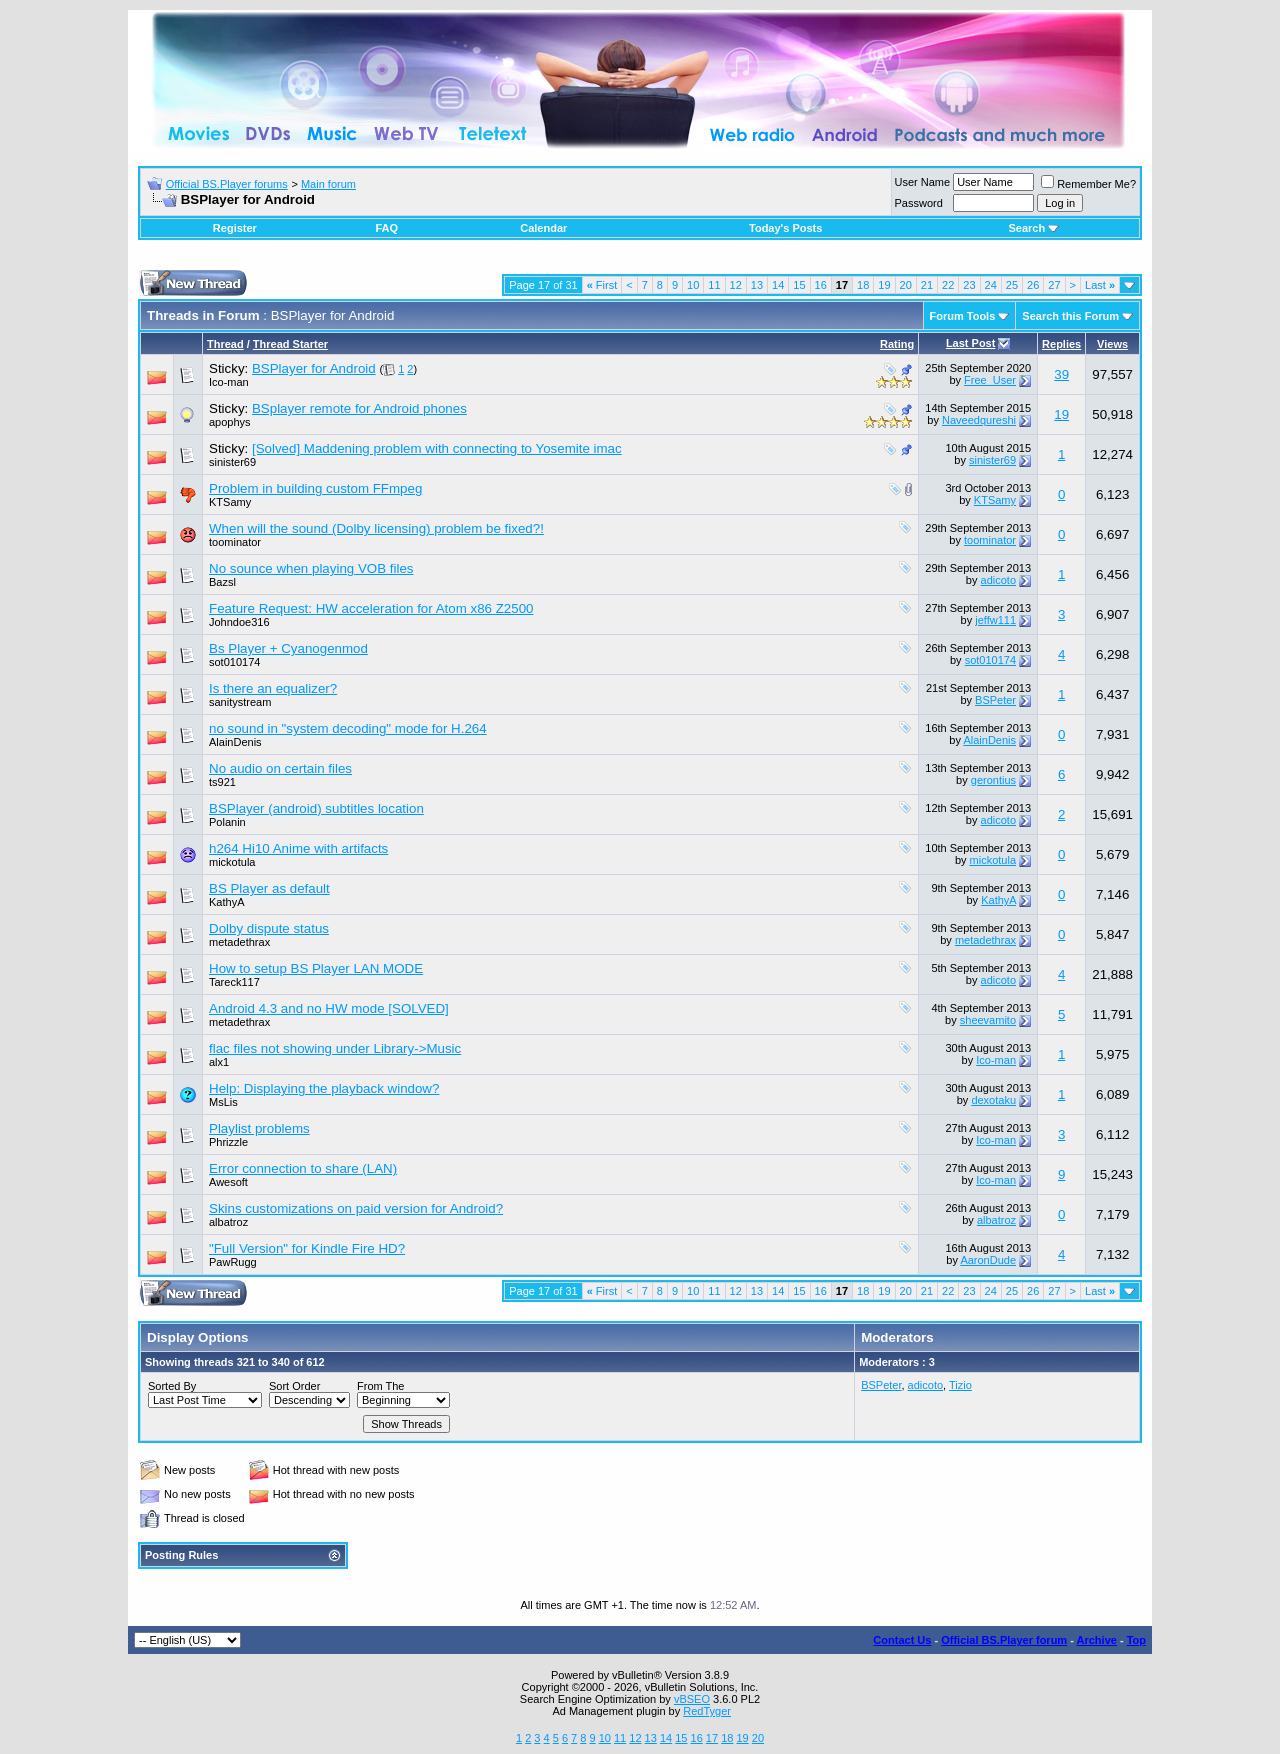 The width and height of the screenshot is (1280, 1754). What do you see at coordinates (757, 285) in the screenshot?
I see `13` at bounding box center [757, 285].